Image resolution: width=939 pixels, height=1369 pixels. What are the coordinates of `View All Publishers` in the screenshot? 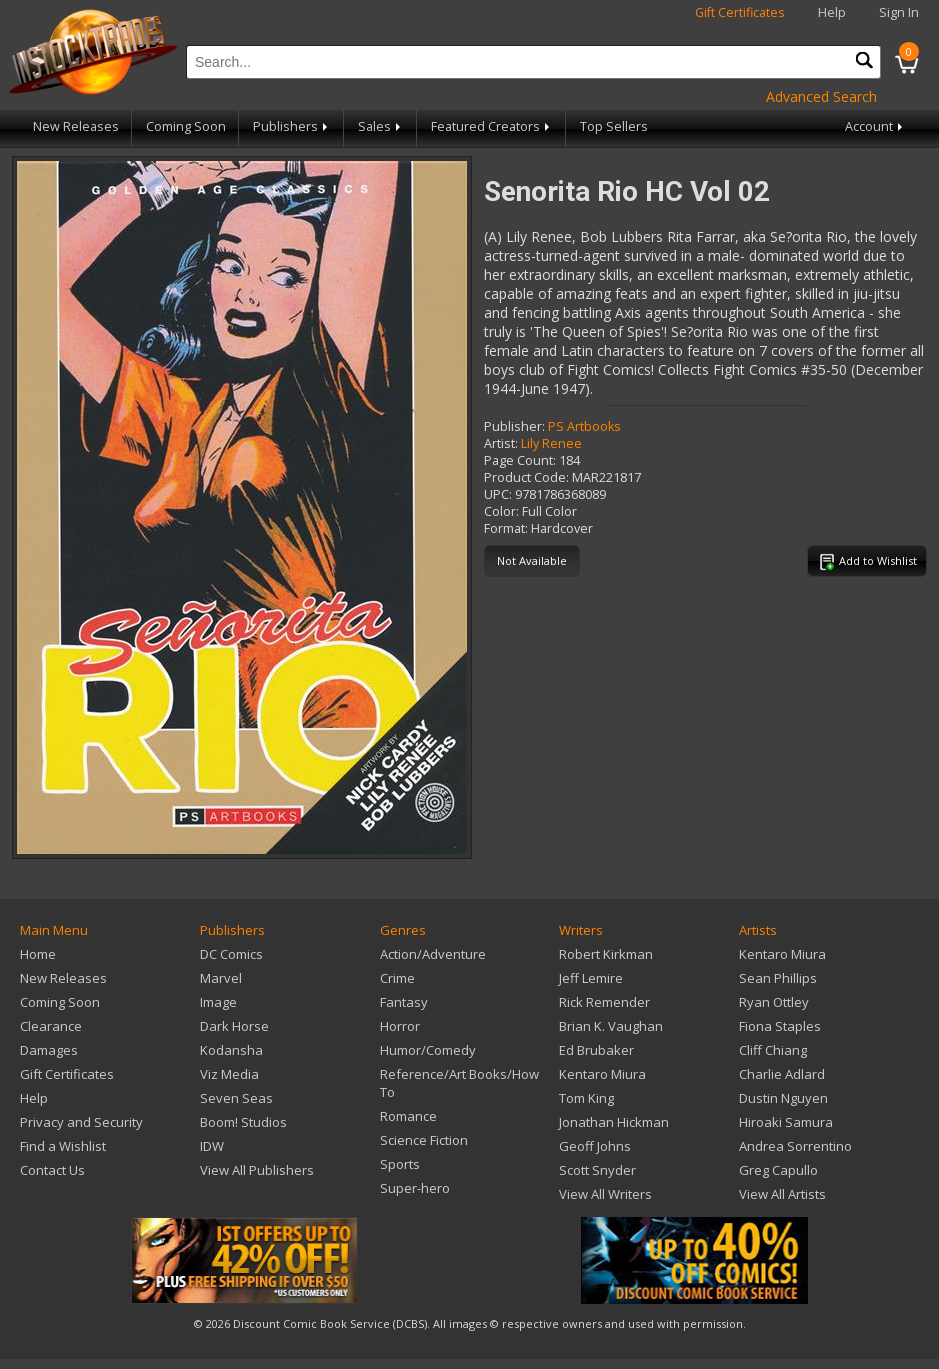 It's located at (257, 1170).